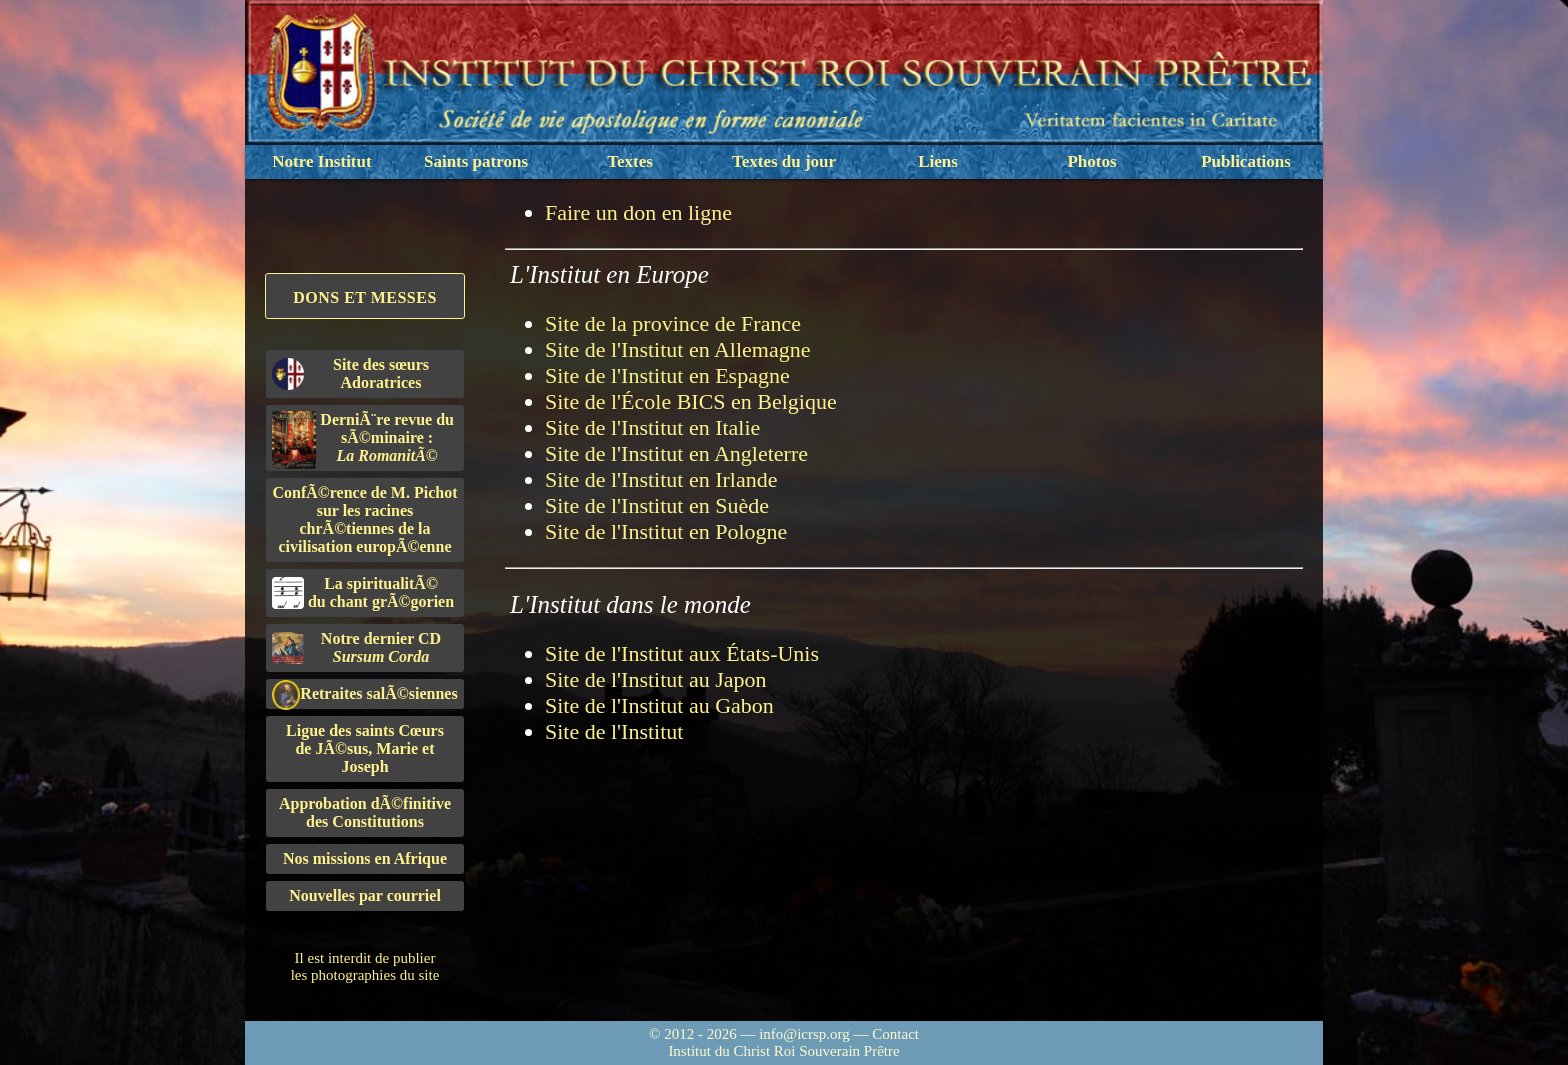 The image size is (1568, 1065). What do you see at coordinates (656, 679) in the screenshot?
I see `Site de l'Institut au Japon` at bounding box center [656, 679].